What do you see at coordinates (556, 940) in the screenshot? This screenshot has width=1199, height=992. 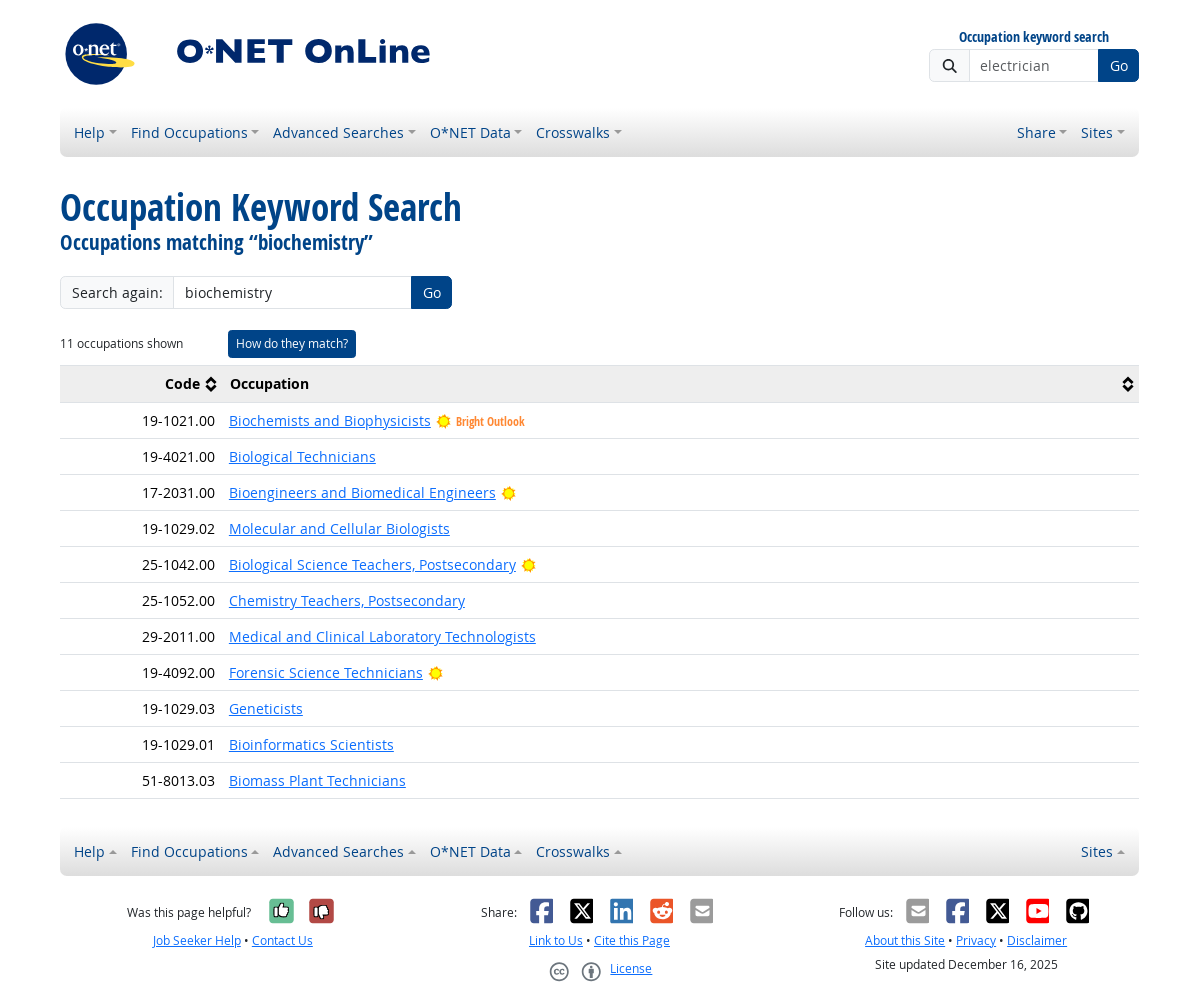 I see `Link to Us` at bounding box center [556, 940].